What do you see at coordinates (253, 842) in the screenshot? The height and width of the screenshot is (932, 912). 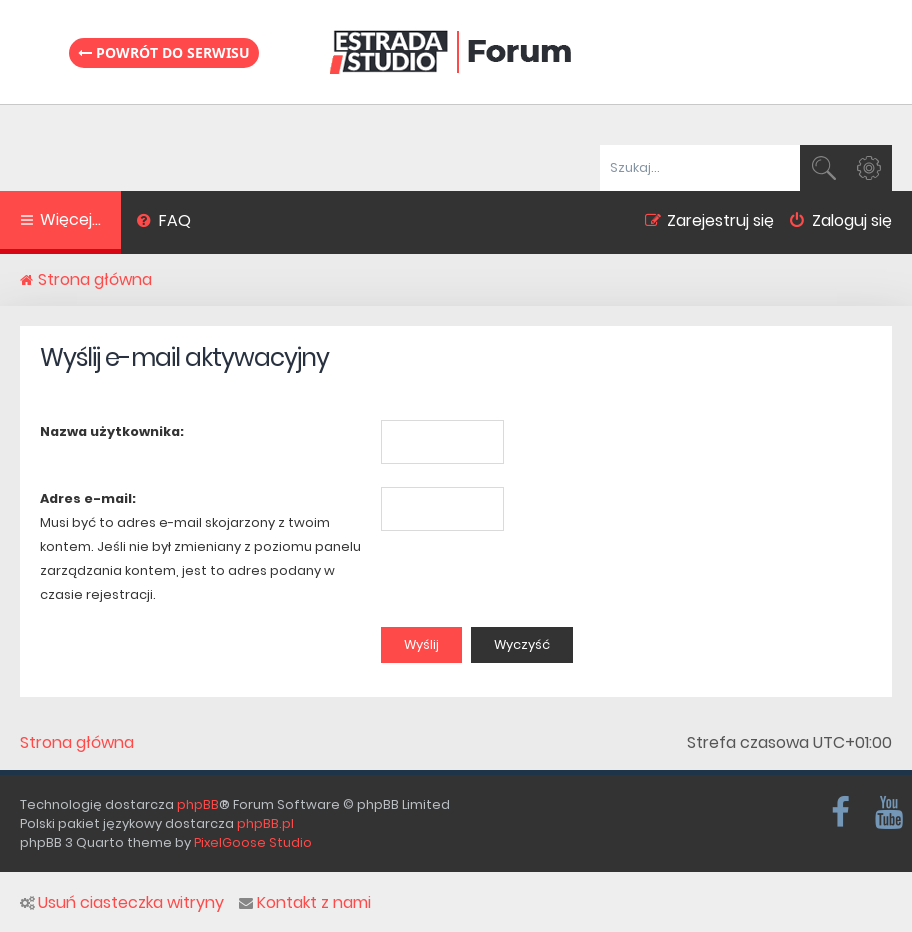 I see `PixelGoose Studio` at bounding box center [253, 842].